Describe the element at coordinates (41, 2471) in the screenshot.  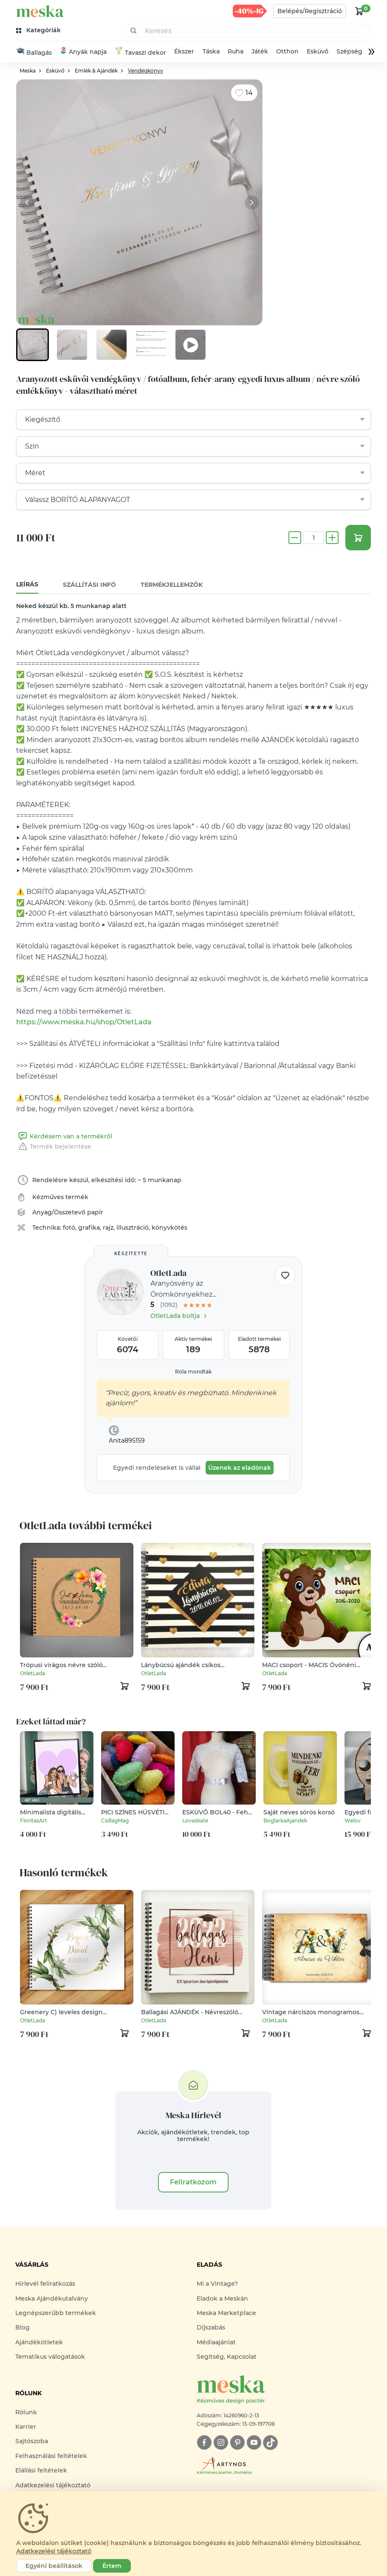
I see `Elállási feltételek` at that location.